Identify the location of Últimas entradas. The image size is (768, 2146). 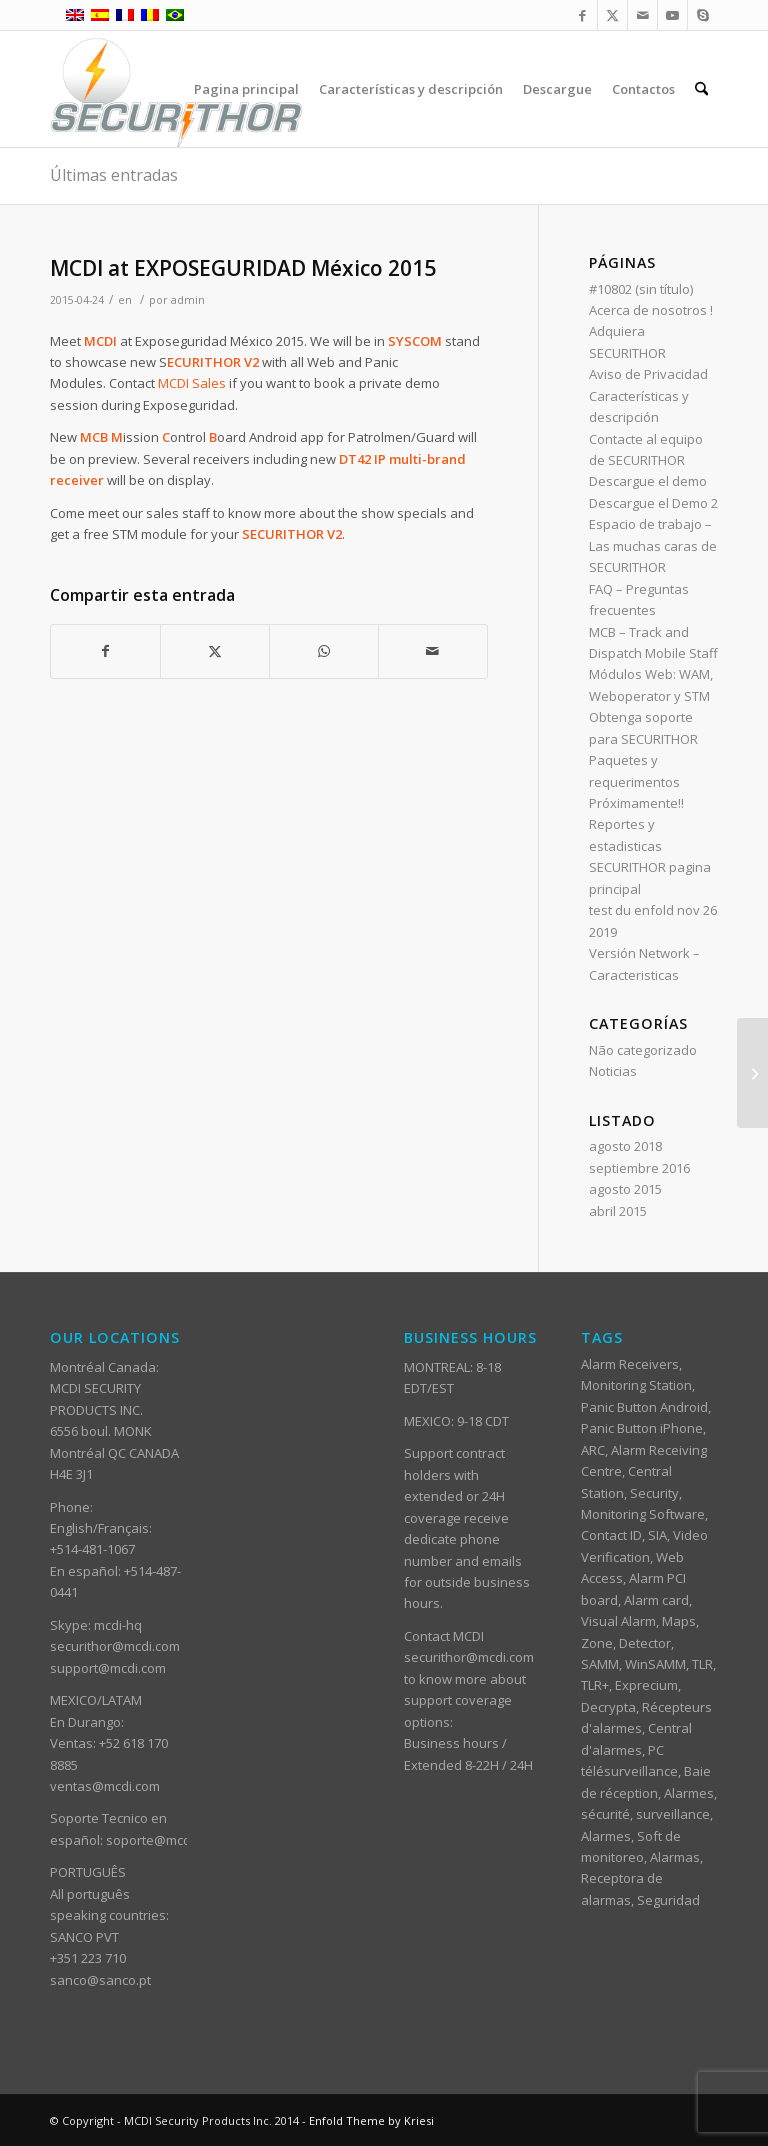
(114, 175).